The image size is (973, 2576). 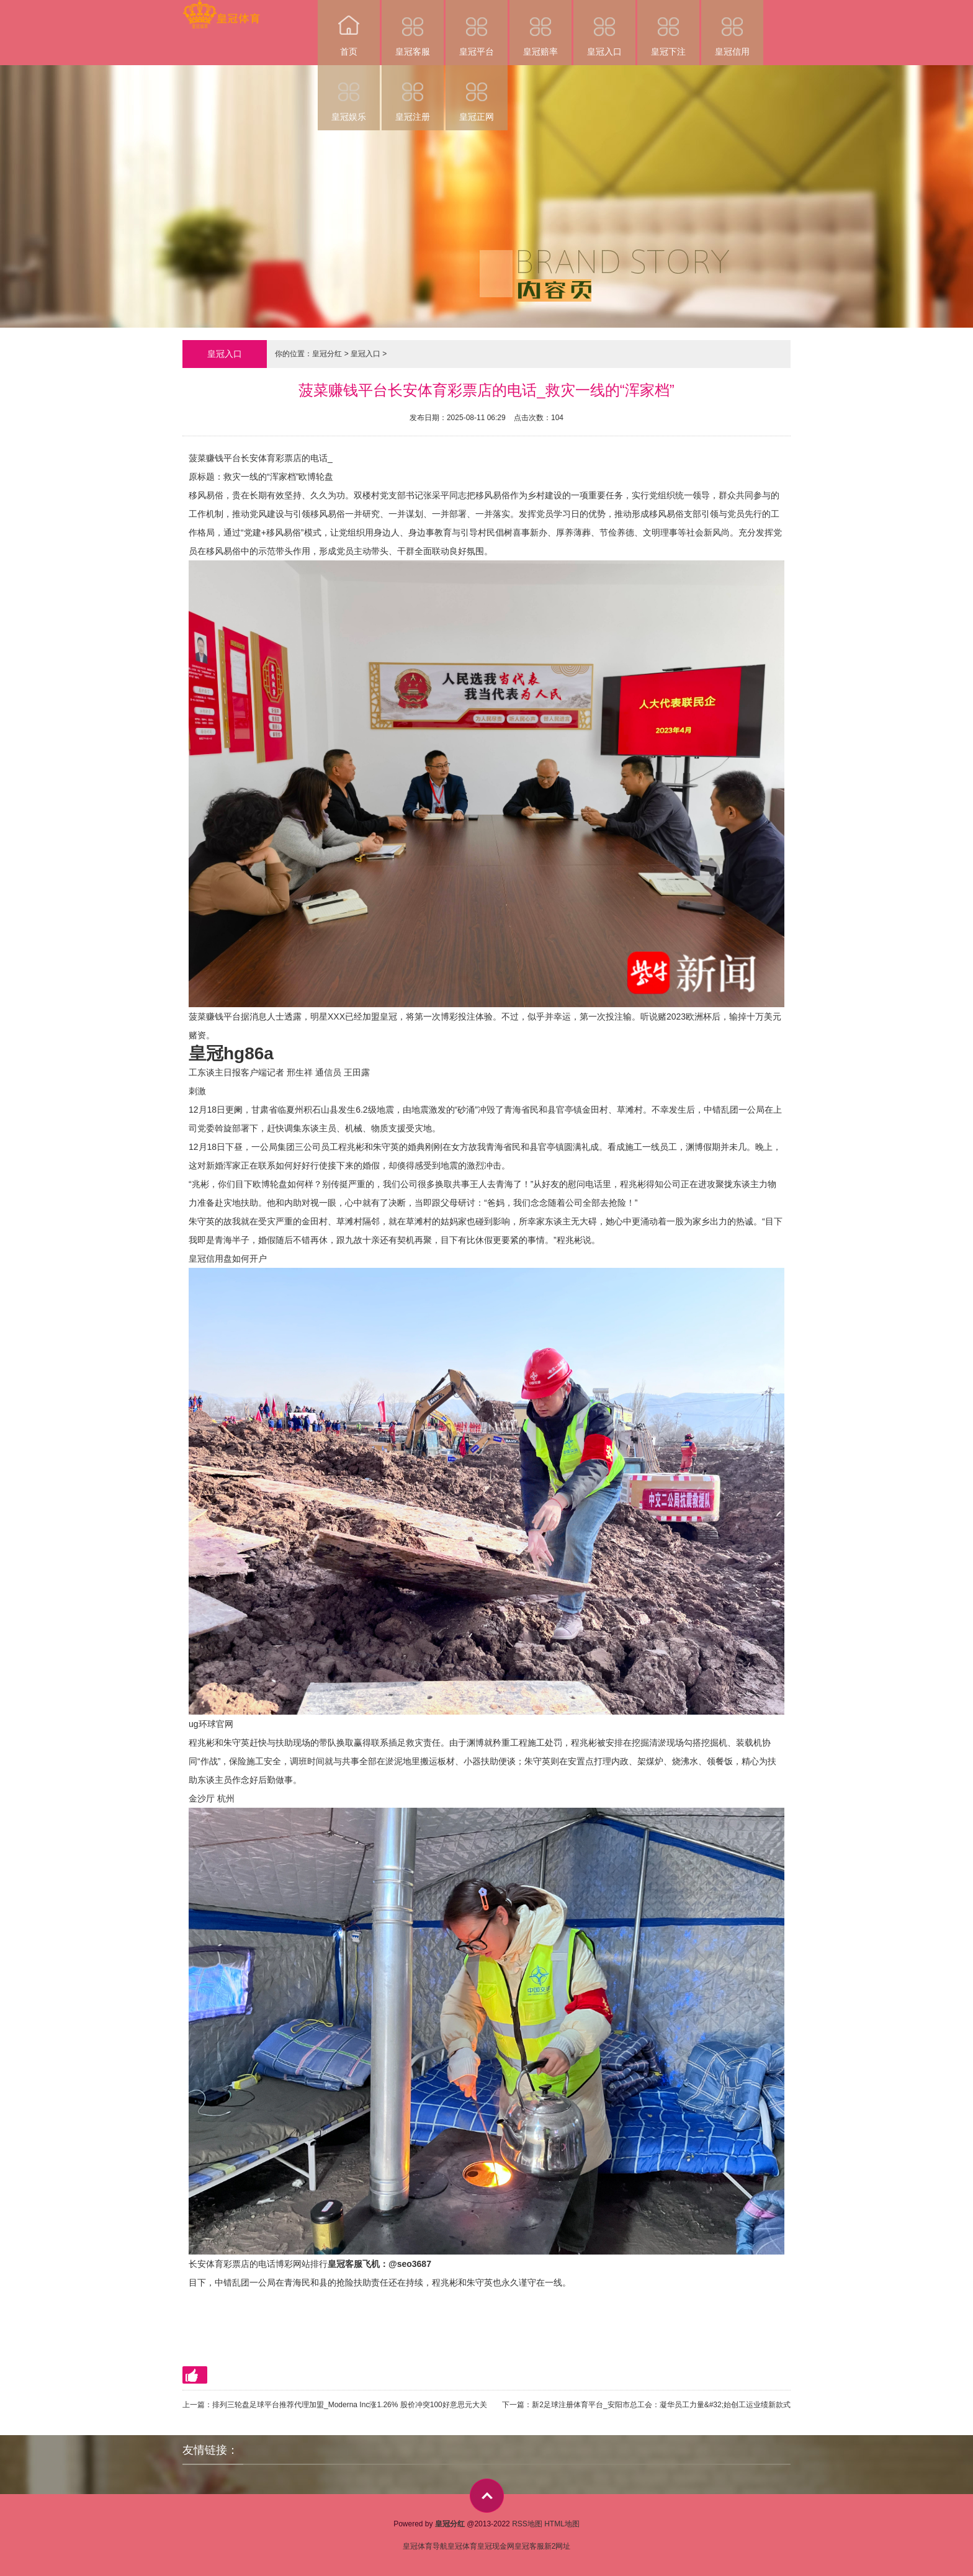 What do you see at coordinates (462, 2546) in the screenshot?
I see `皇冠体育` at bounding box center [462, 2546].